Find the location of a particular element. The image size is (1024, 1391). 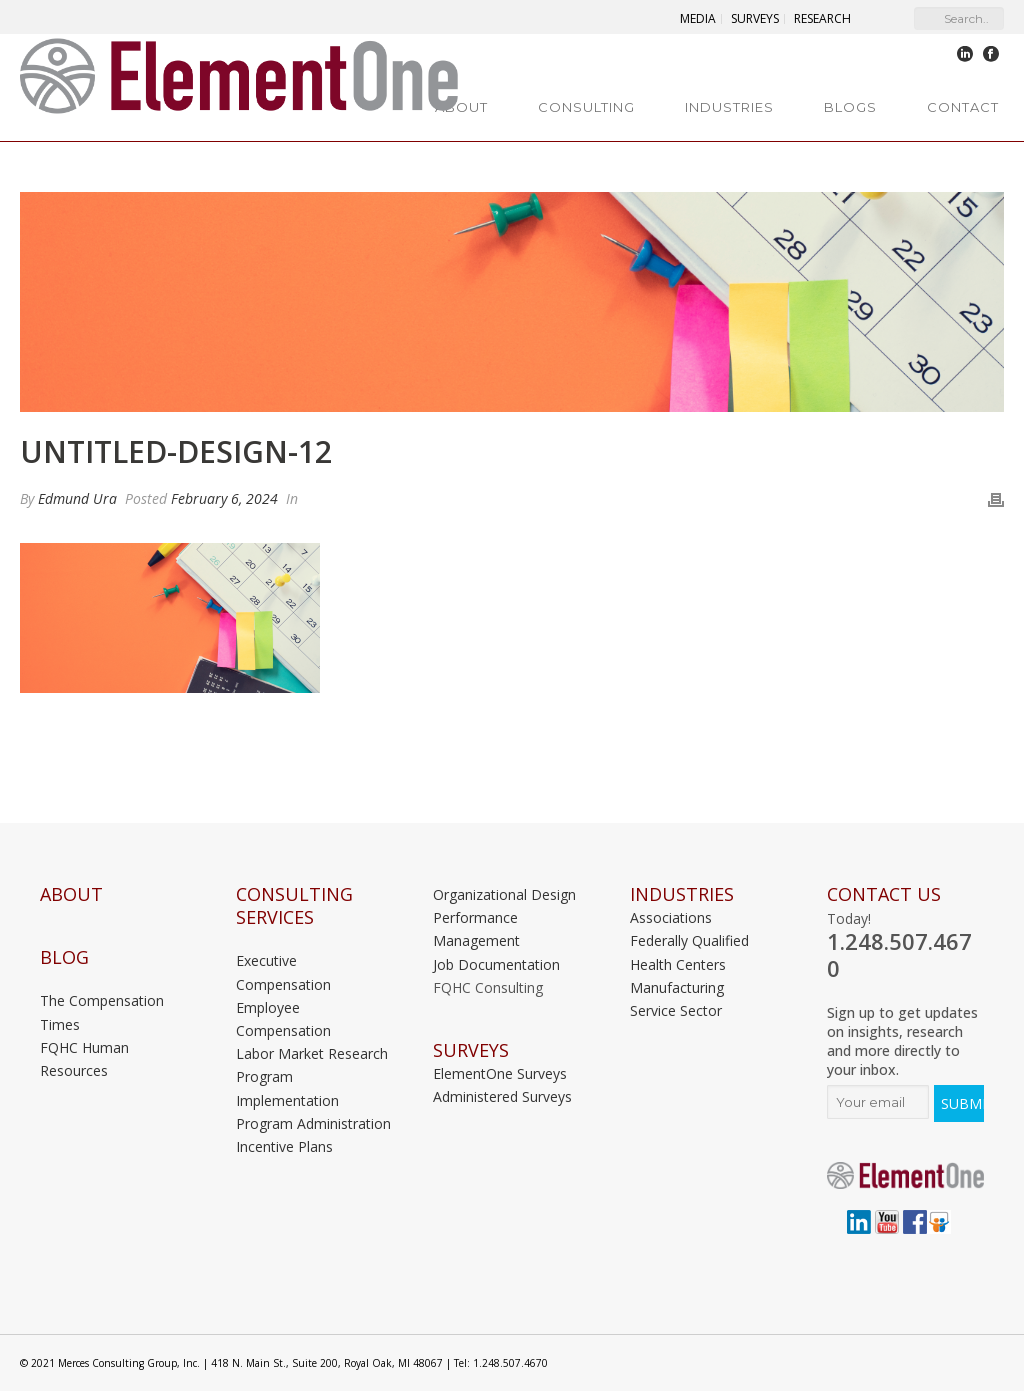

Incentive Plans is located at coordinates (284, 1146).